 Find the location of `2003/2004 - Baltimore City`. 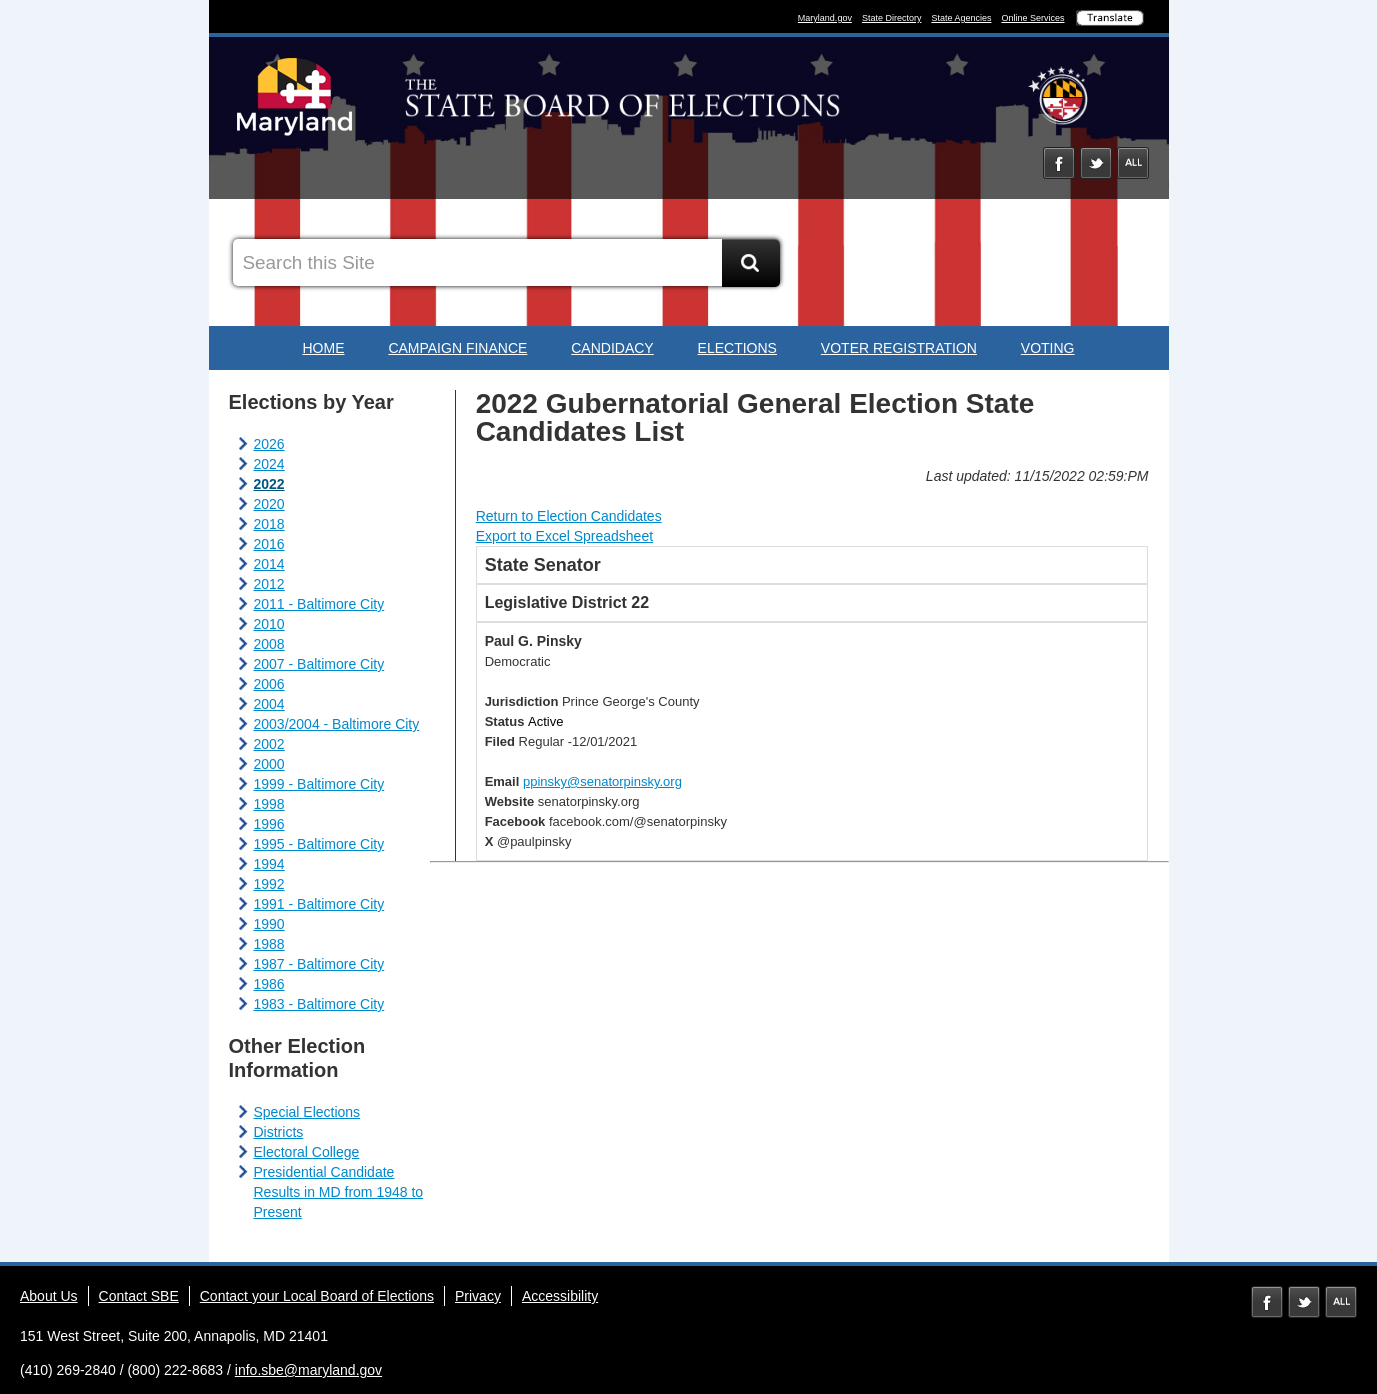

2003/2004 - Baltimore City is located at coordinates (337, 724).